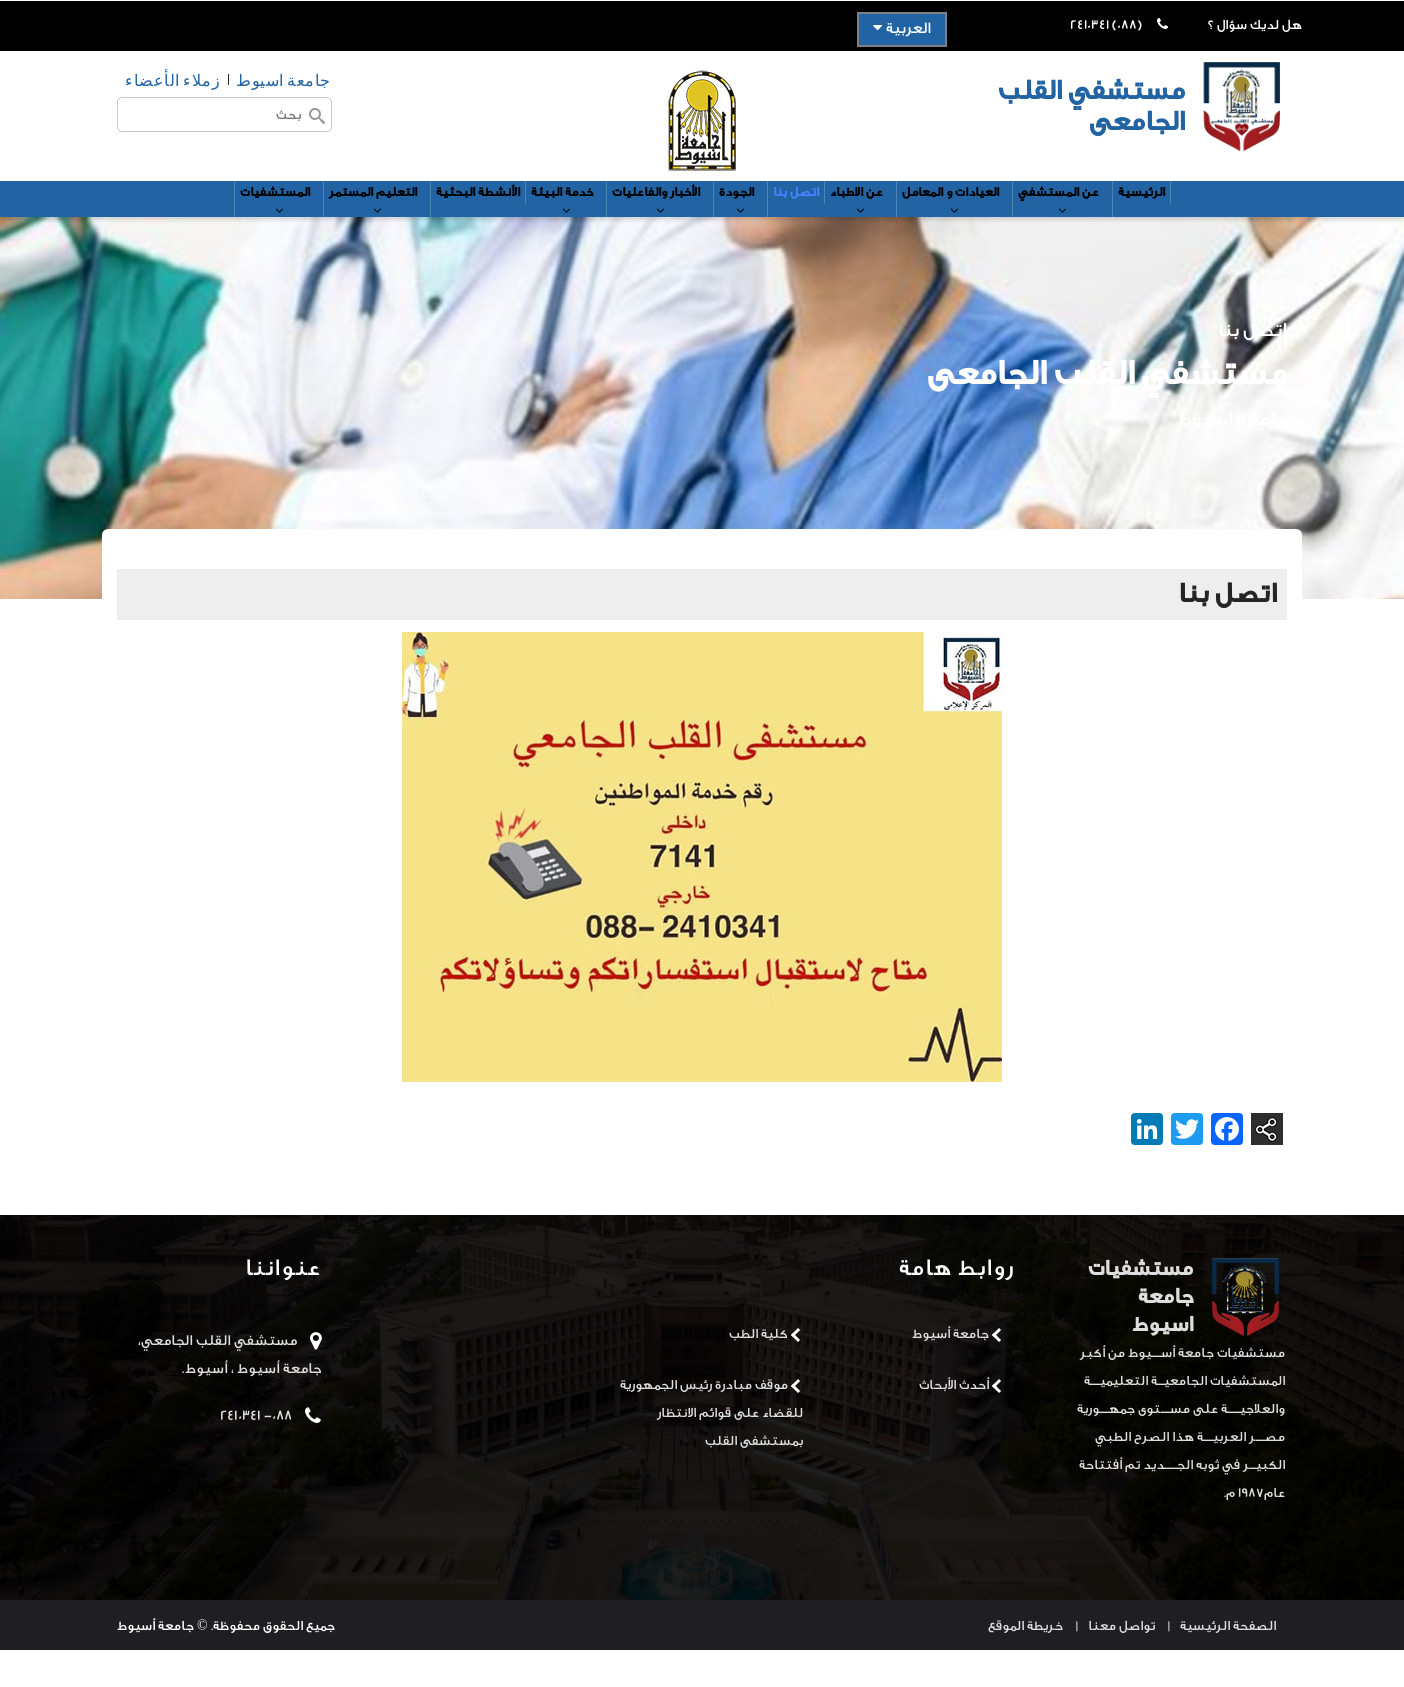  Describe the element at coordinates (1025, 1662) in the screenshot. I see `خريطة الموقع` at that location.